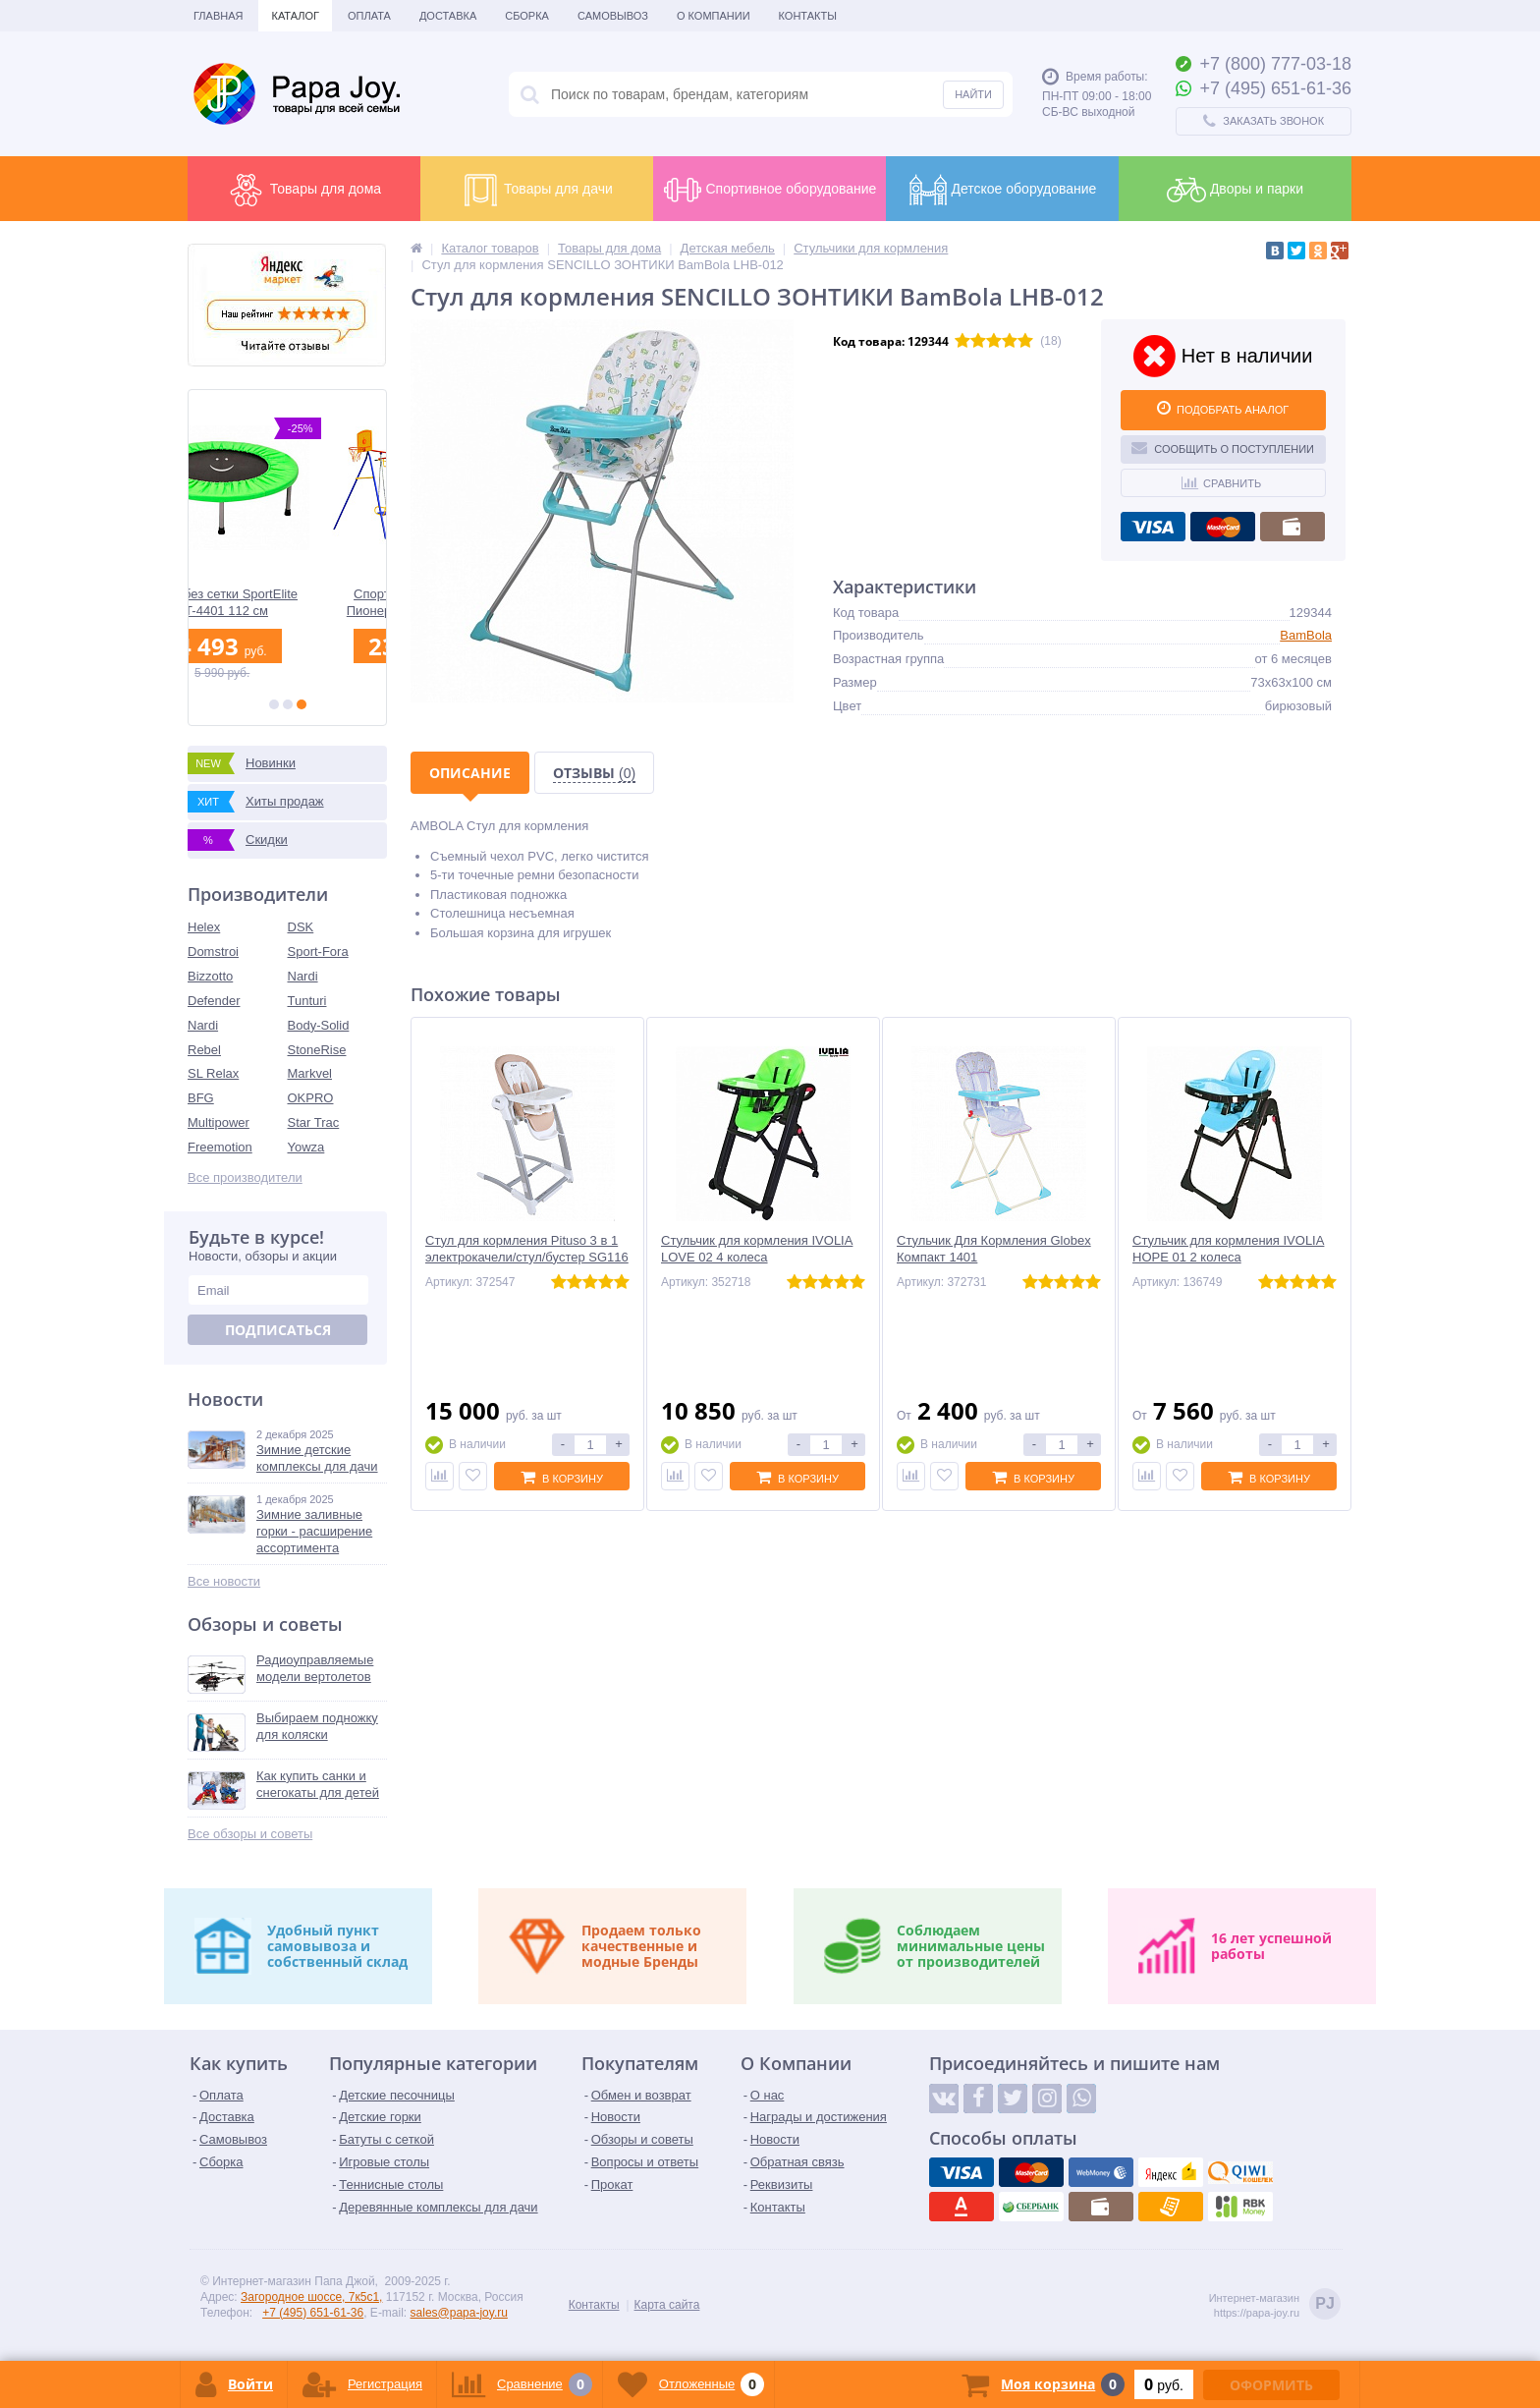  What do you see at coordinates (224, 1581) in the screenshot?
I see `Все новости` at bounding box center [224, 1581].